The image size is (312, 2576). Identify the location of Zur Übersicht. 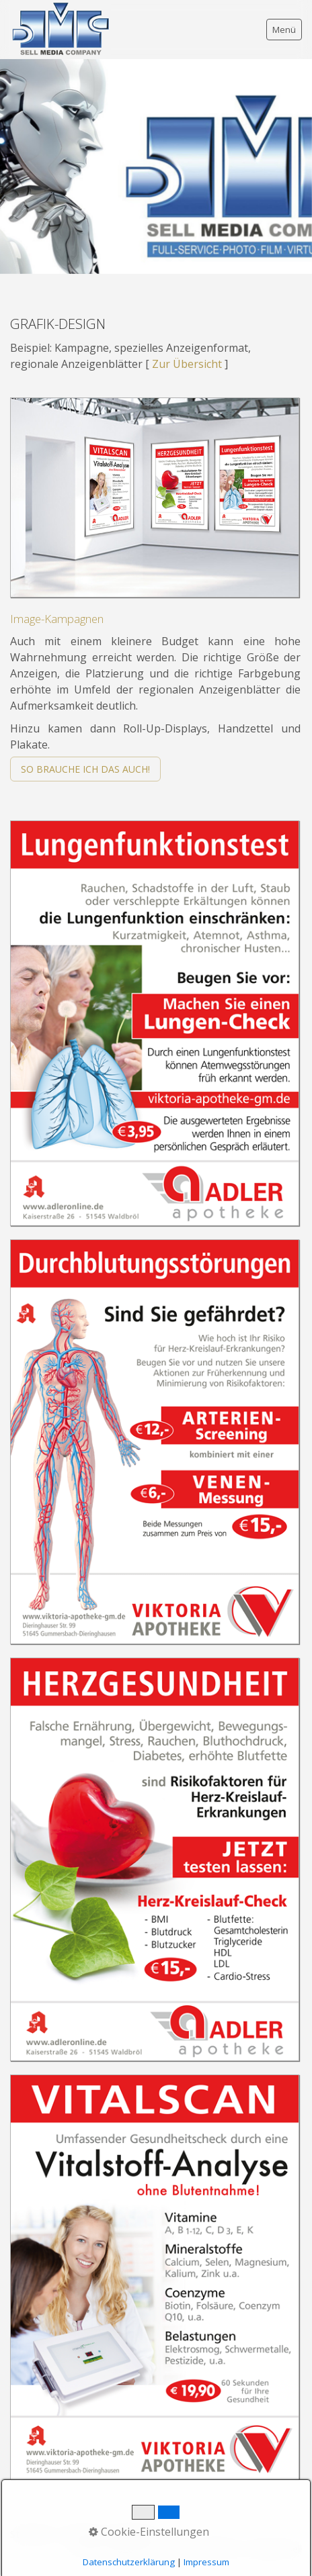
(187, 363).